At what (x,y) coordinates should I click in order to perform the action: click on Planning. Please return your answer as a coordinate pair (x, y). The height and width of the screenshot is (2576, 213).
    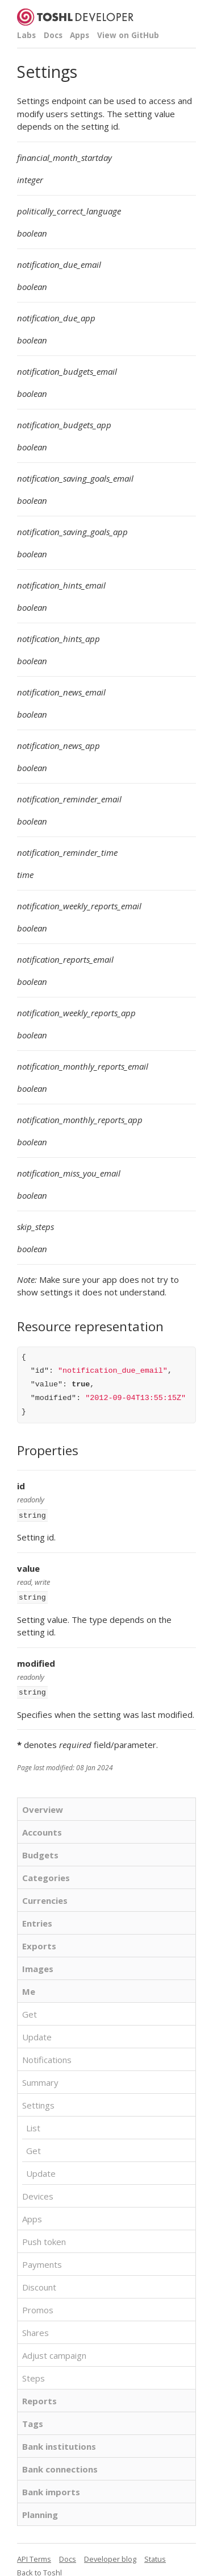
    Looking at the image, I should click on (40, 2511).